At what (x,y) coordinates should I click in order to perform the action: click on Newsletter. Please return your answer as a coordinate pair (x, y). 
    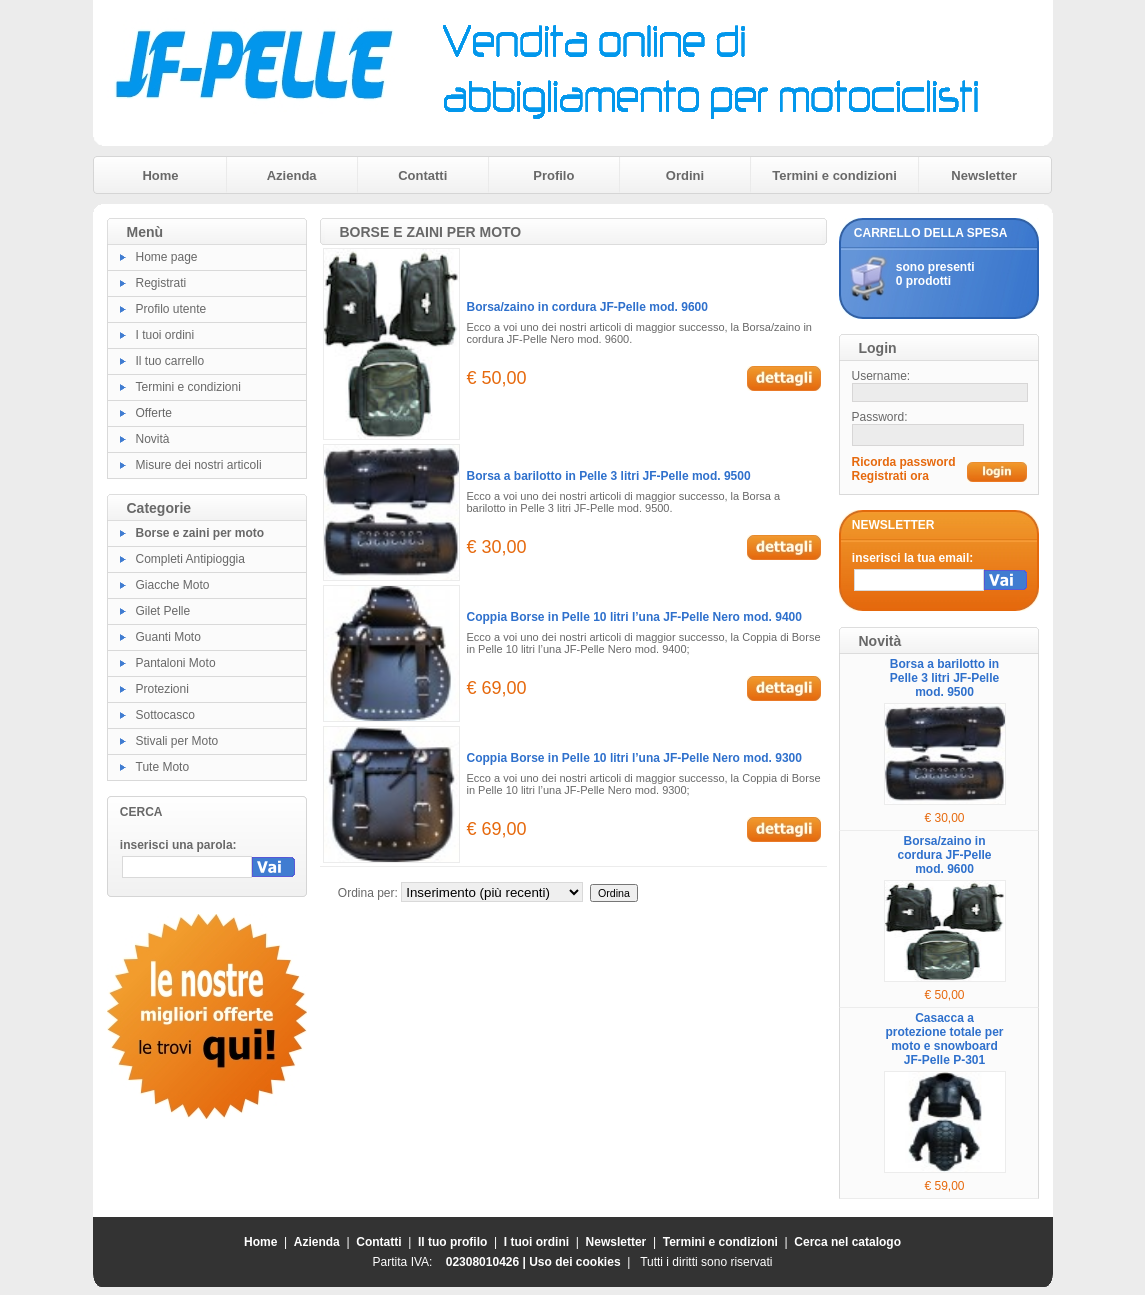
    Looking at the image, I should click on (984, 175).